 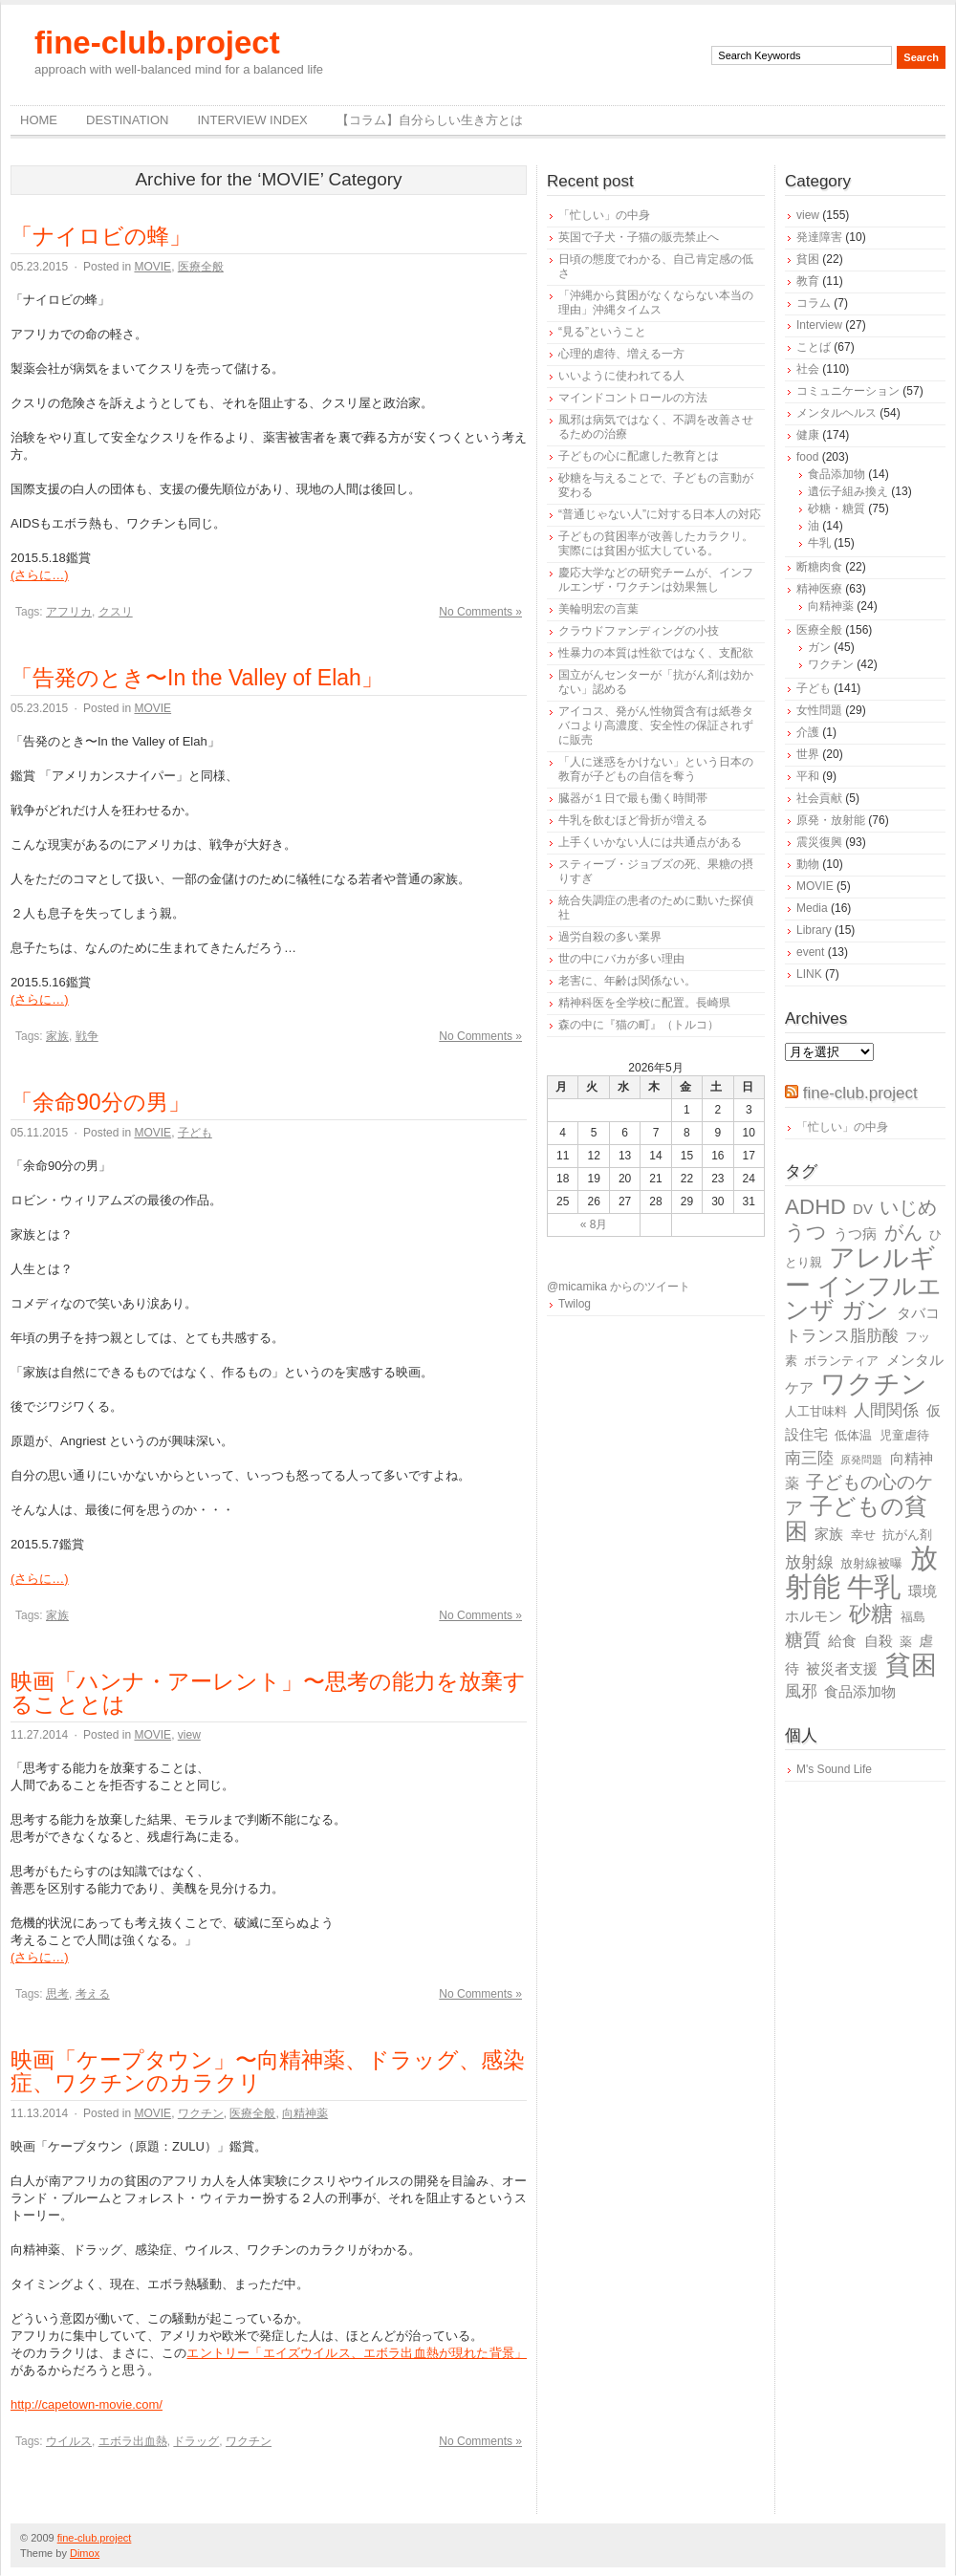 What do you see at coordinates (655, 769) in the screenshot?
I see `「人に迷惑をかけない」という日本の教育が子どもの自信を奪う` at bounding box center [655, 769].